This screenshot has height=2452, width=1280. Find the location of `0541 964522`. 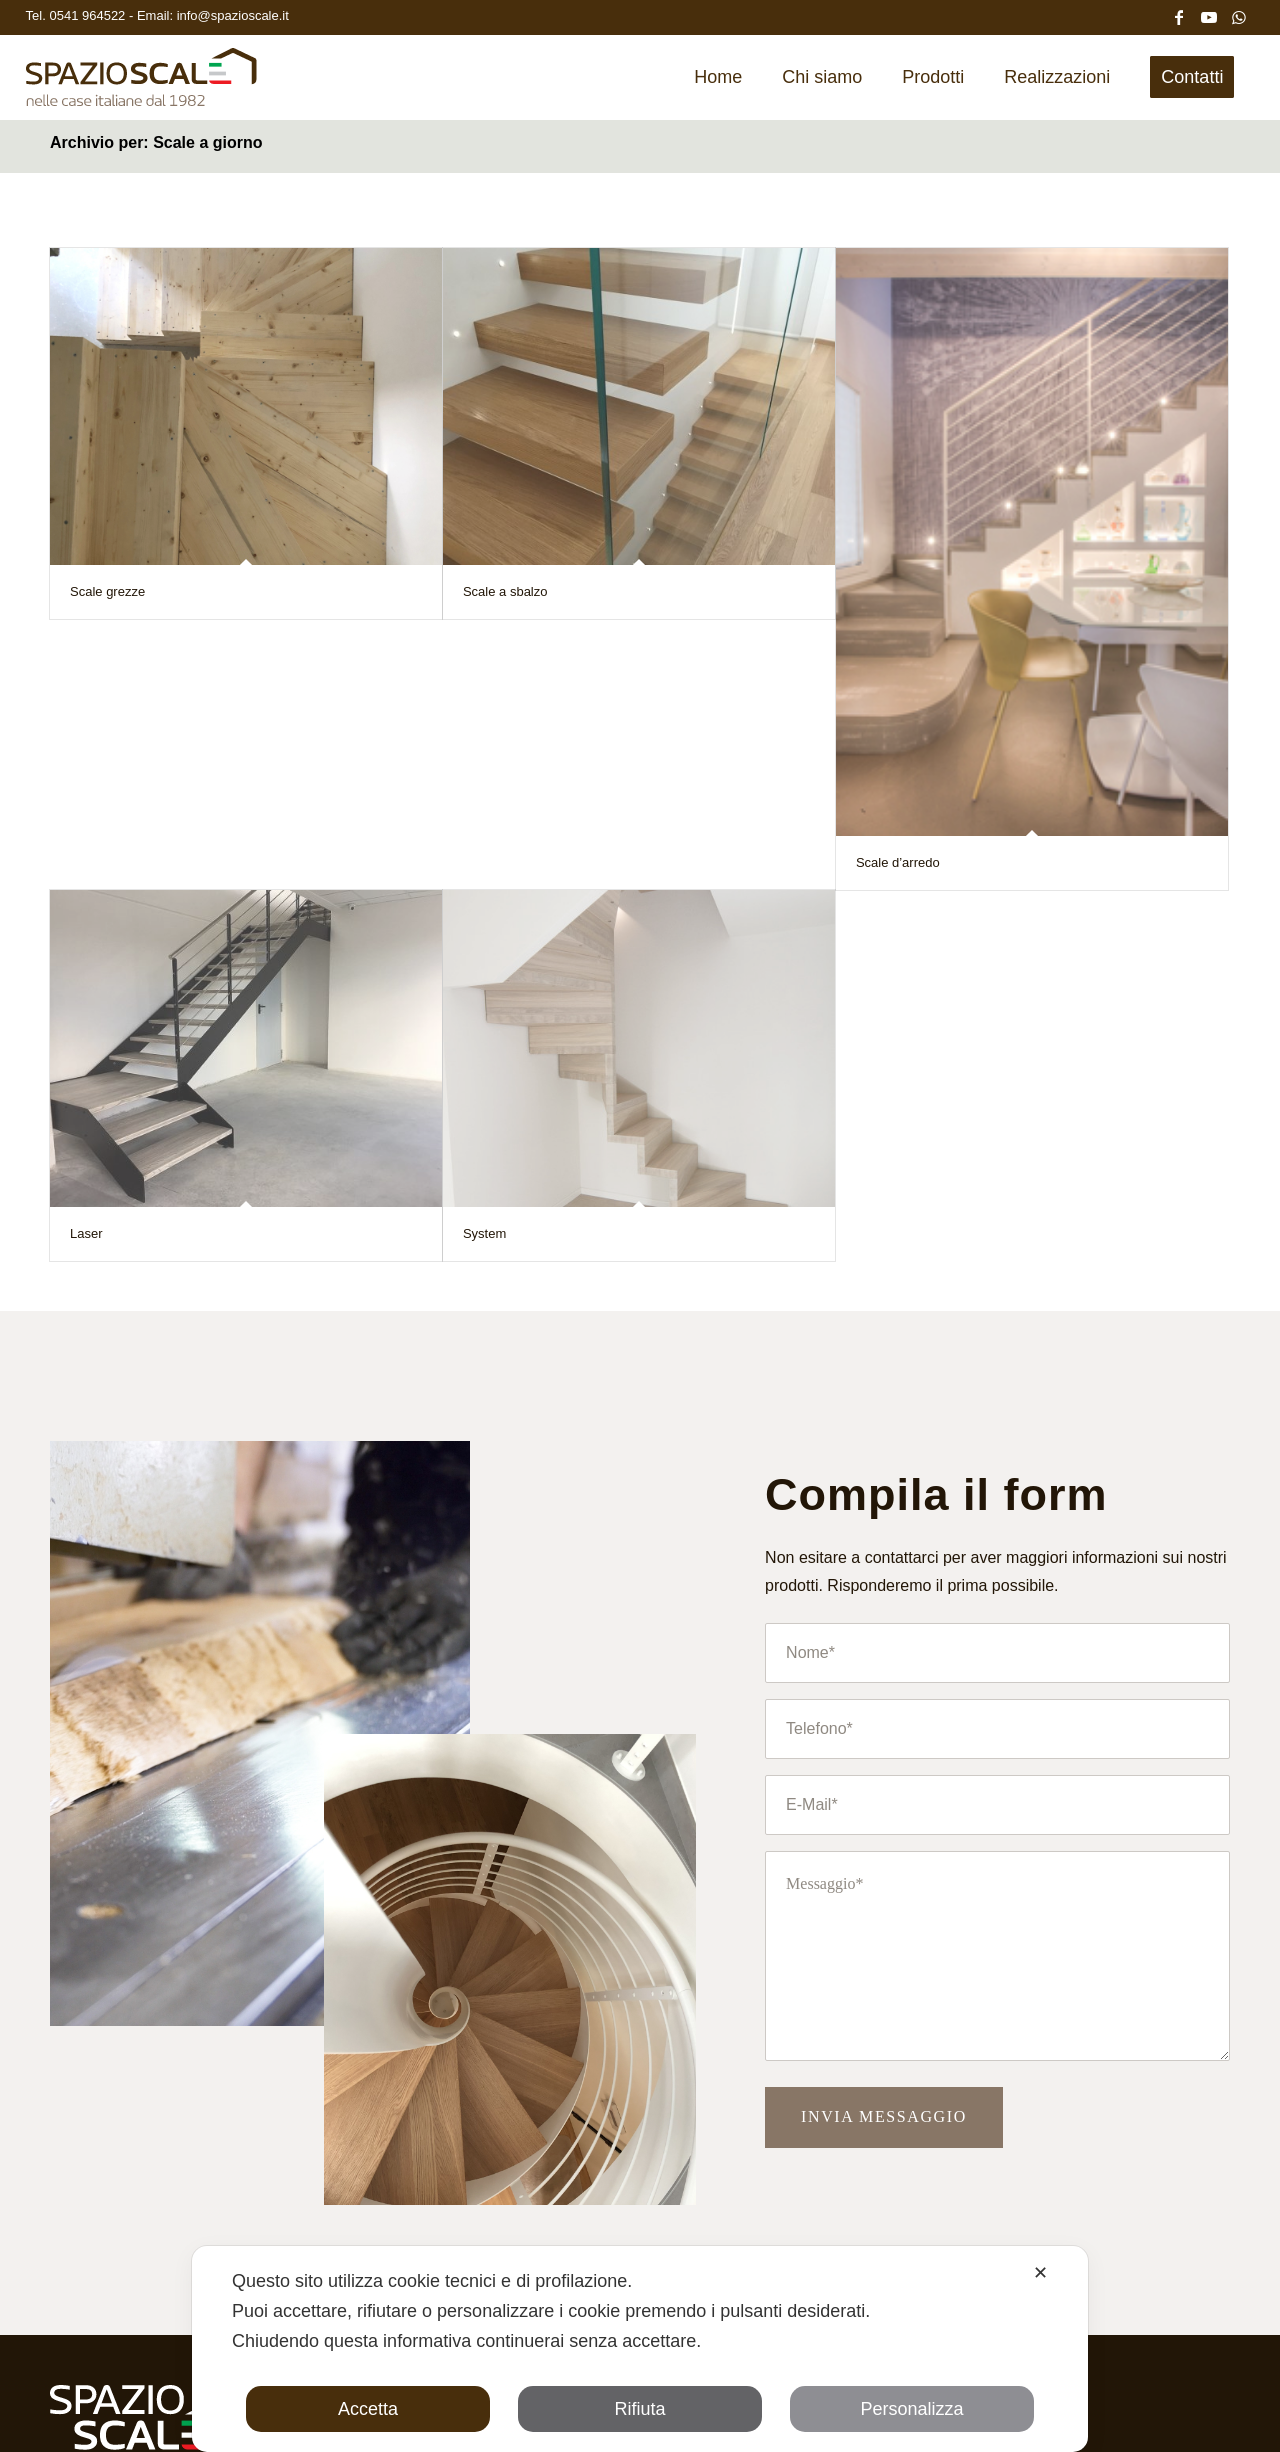

0541 964522 is located at coordinates (89, 15).